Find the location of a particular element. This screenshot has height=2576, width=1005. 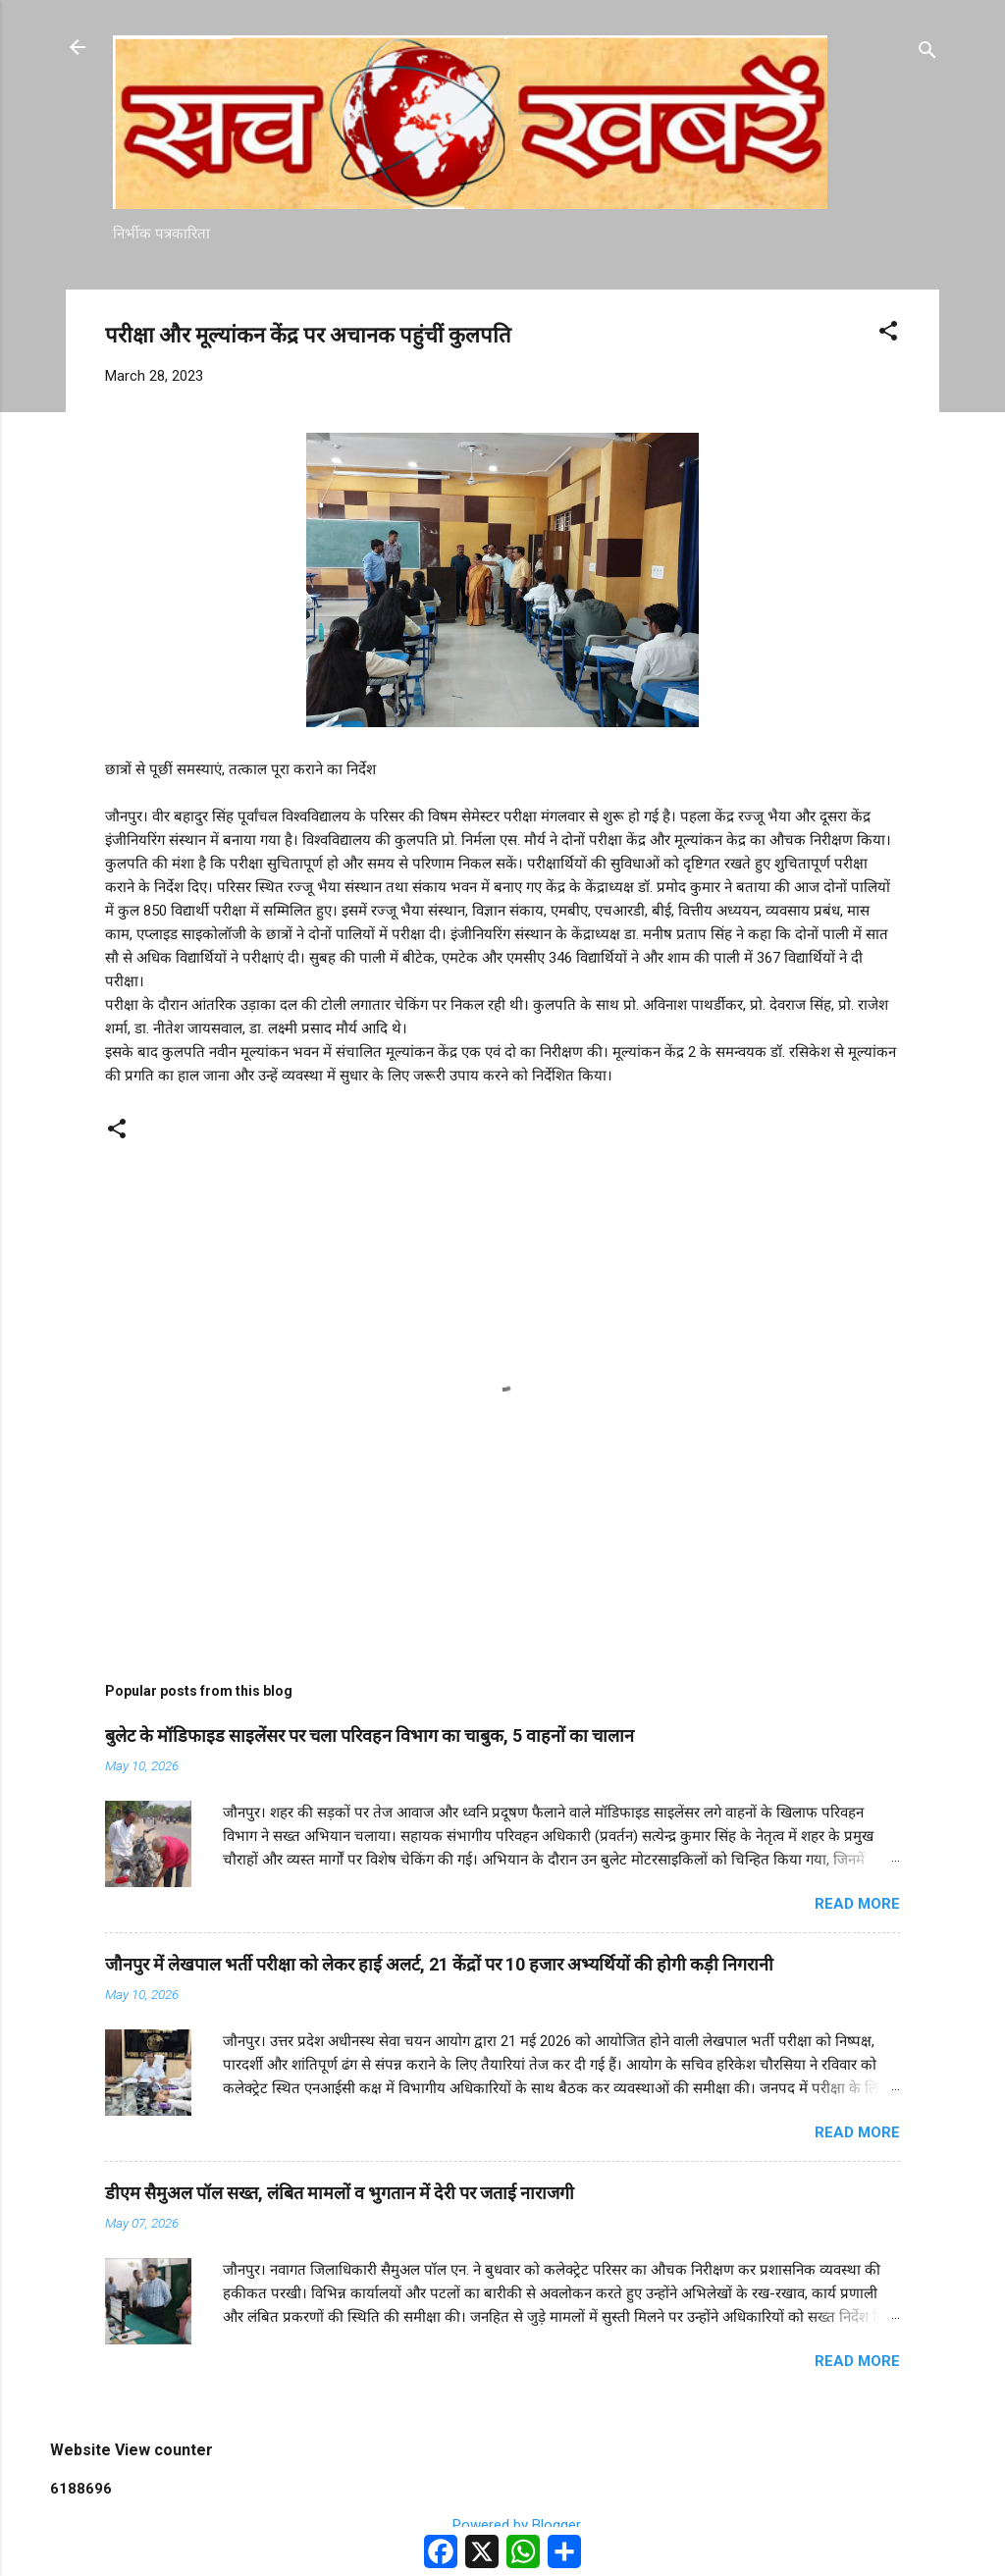

Powered by Blogger is located at coordinates (503, 2525).